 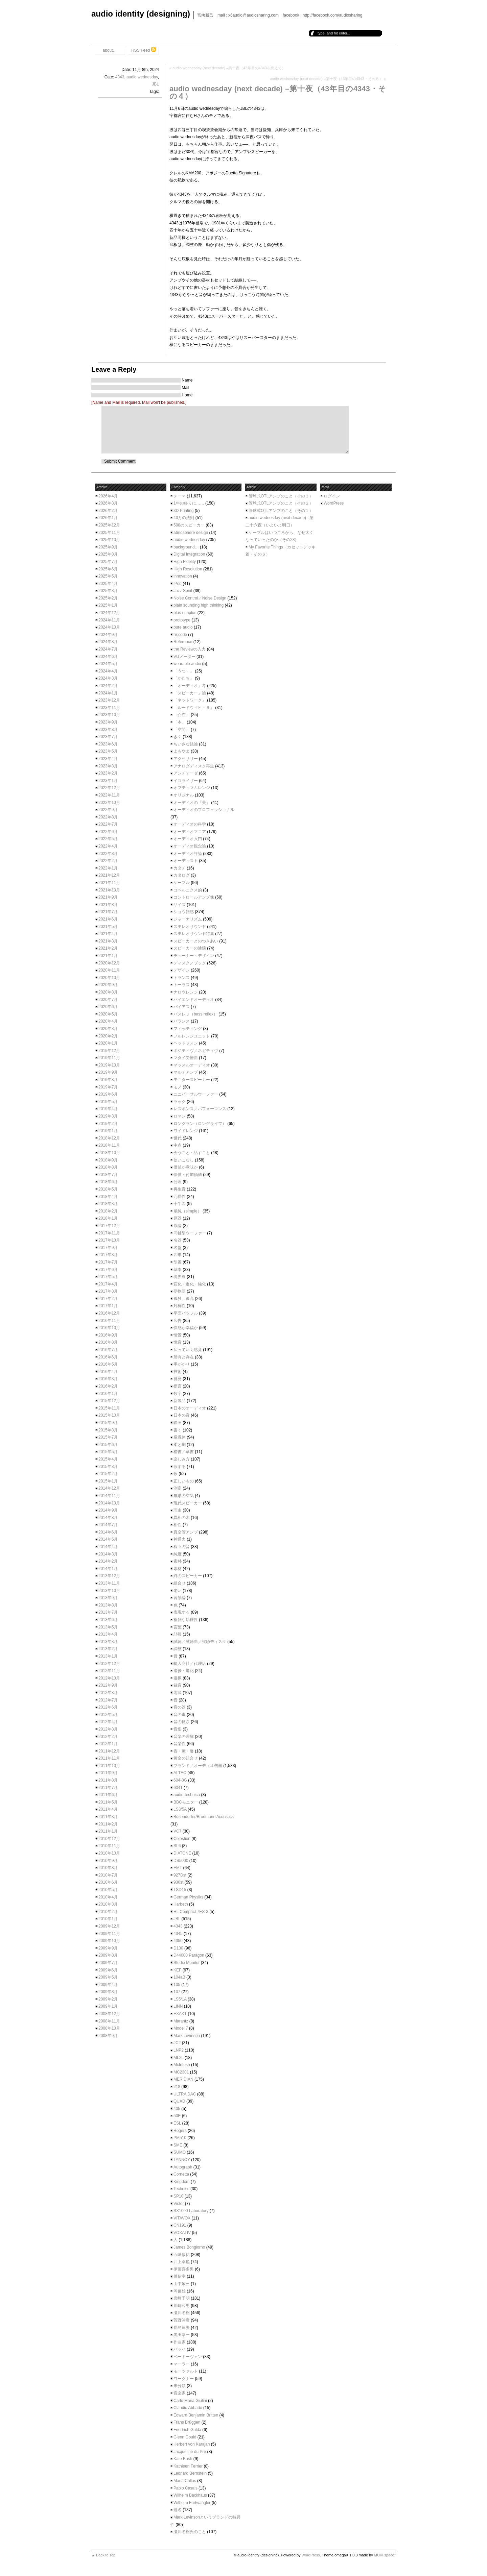 What do you see at coordinates (183, 1670) in the screenshot?
I see `進歩・進化` at bounding box center [183, 1670].